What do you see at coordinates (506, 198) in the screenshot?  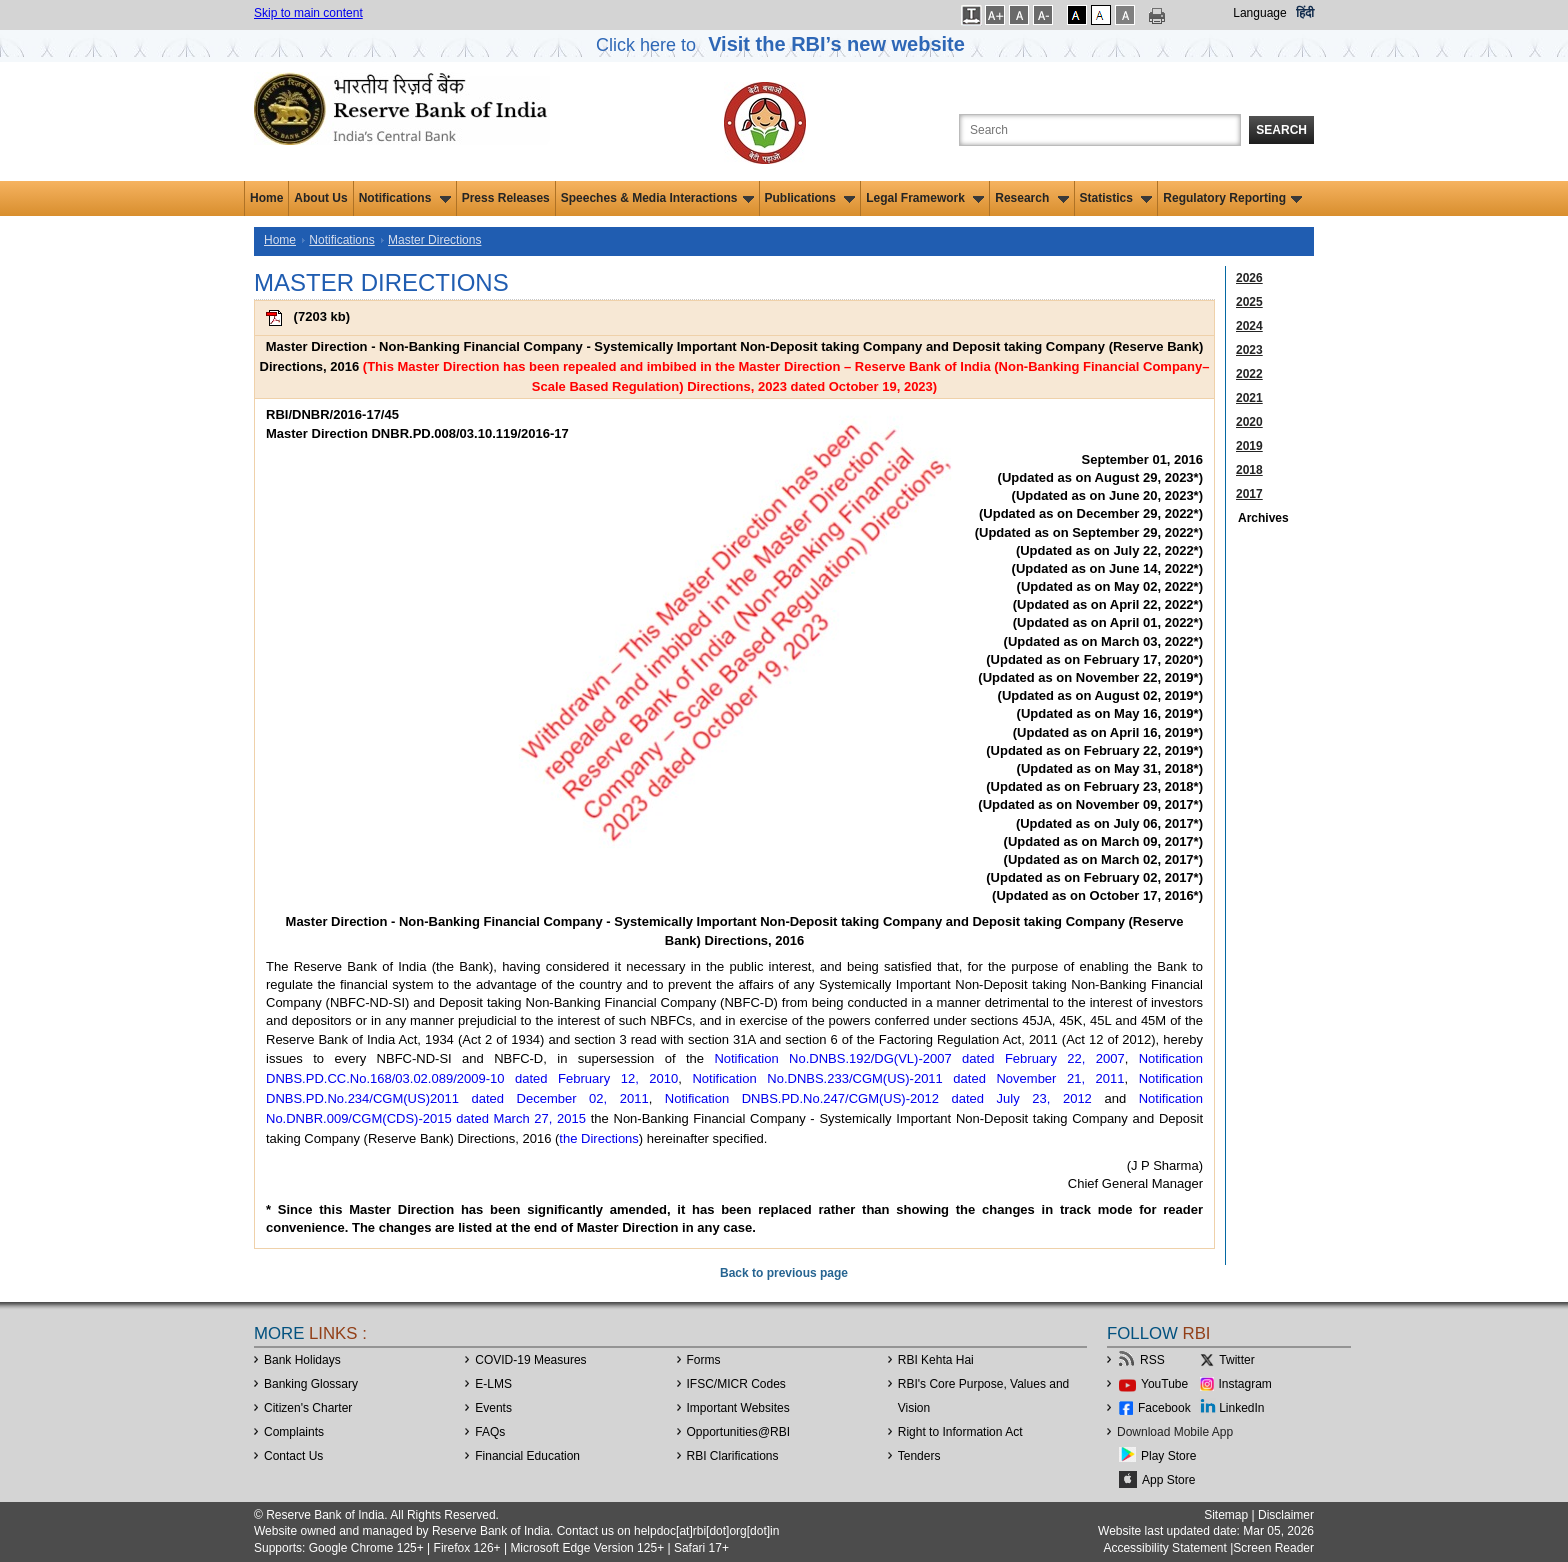 I see `Press Releases` at bounding box center [506, 198].